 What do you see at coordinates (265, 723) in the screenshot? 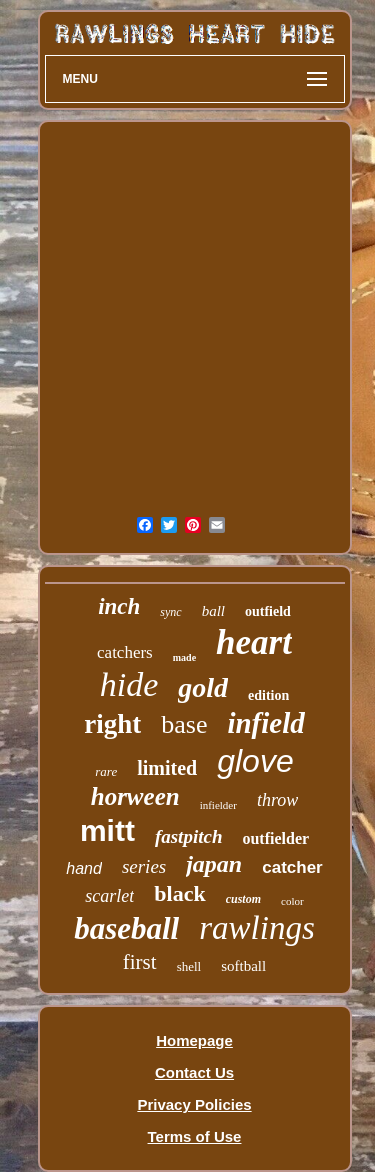
I see `infield` at bounding box center [265, 723].